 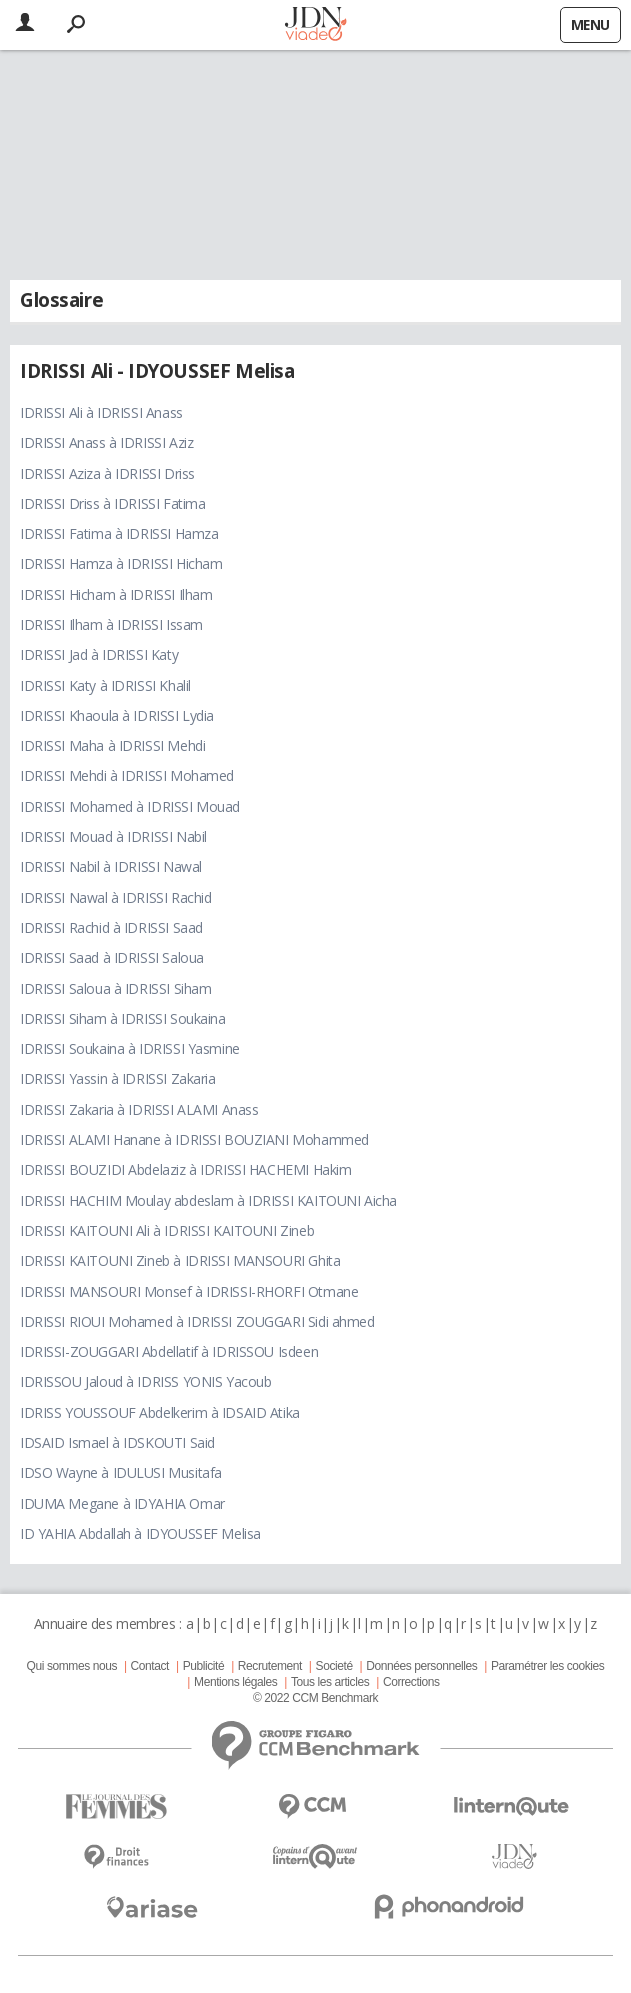 I want to click on IDRISSI Fatima à IDRISSI Hamza, so click(x=119, y=533).